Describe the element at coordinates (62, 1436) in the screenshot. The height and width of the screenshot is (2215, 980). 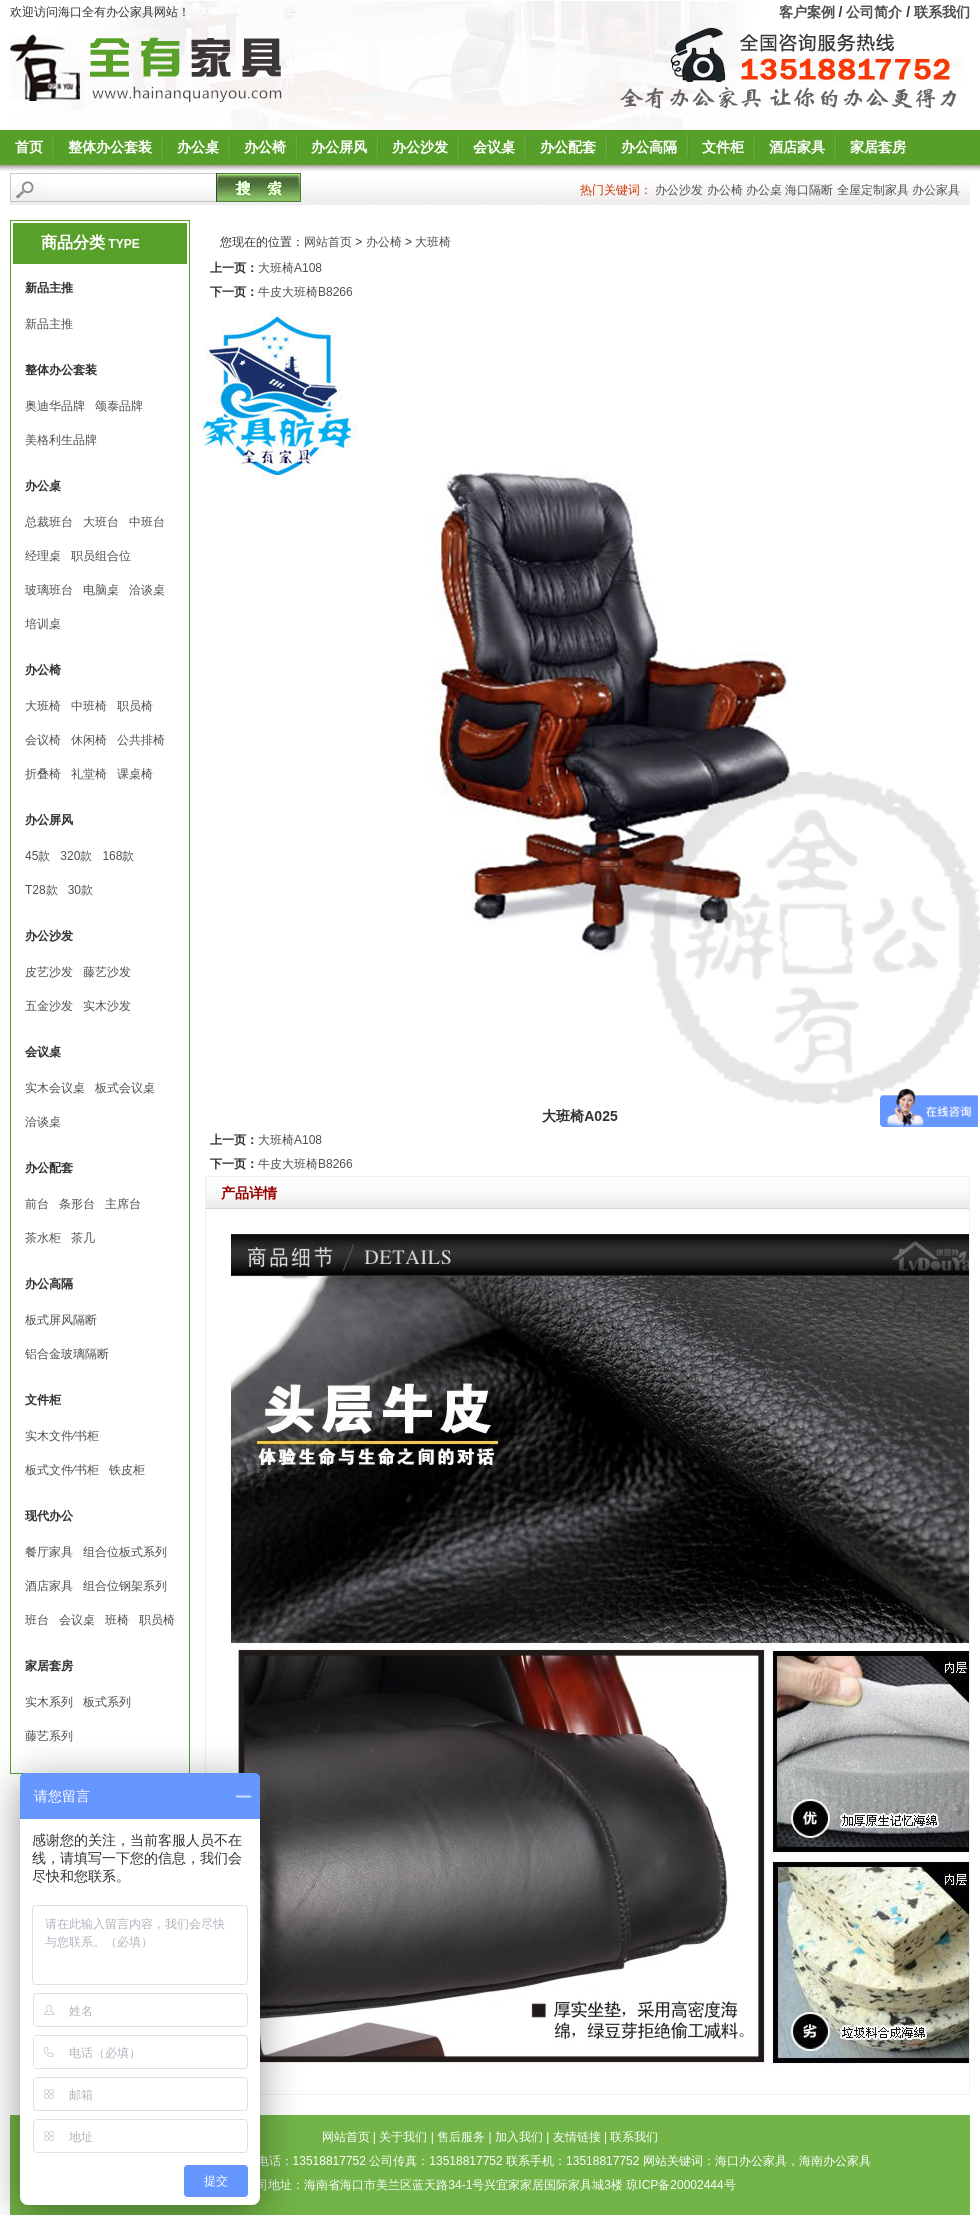
I see `实木文件∕书柜` at that location.